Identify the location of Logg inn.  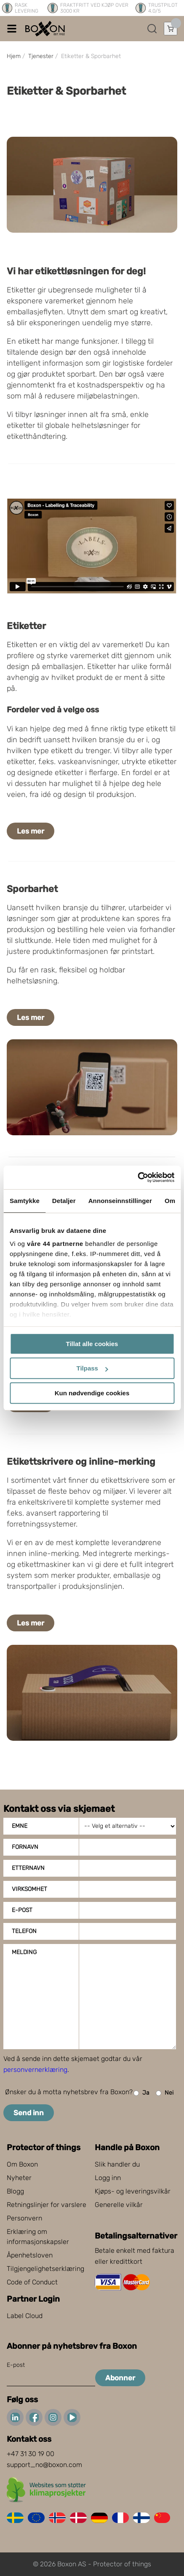
(108, 2178).